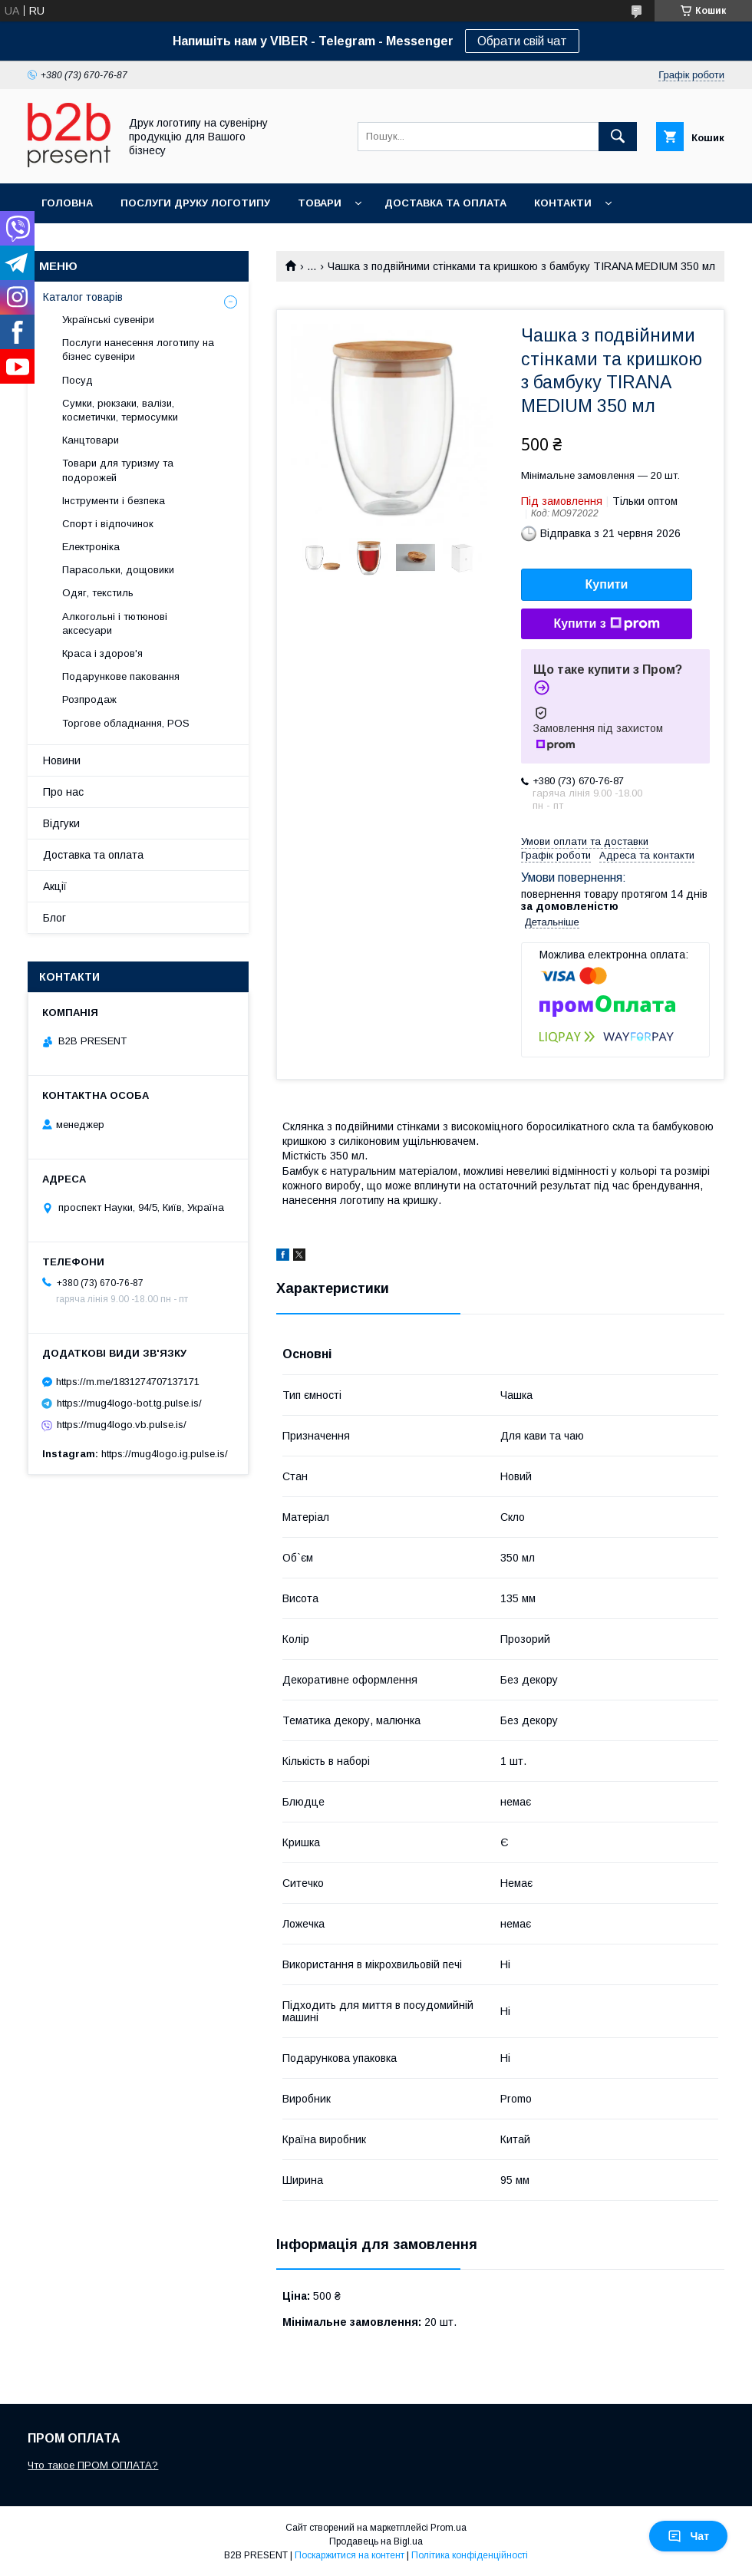  I want to click on Одяг, текстиль, so click(98, 593).